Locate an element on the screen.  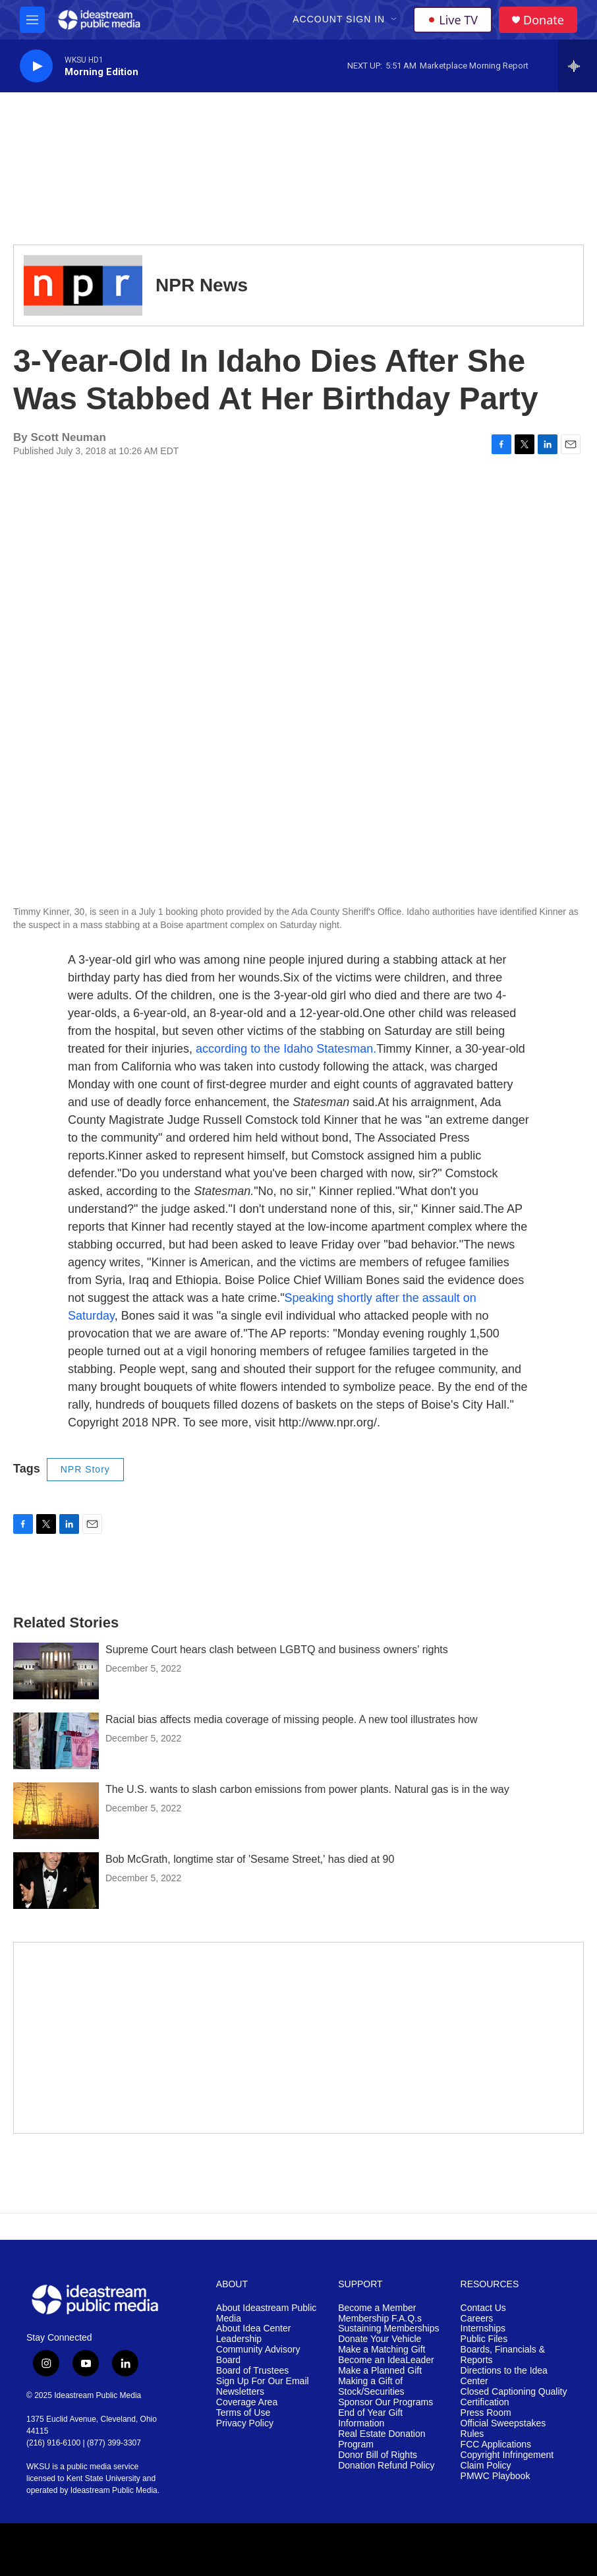
[play] is located at coordinates (36, 66).